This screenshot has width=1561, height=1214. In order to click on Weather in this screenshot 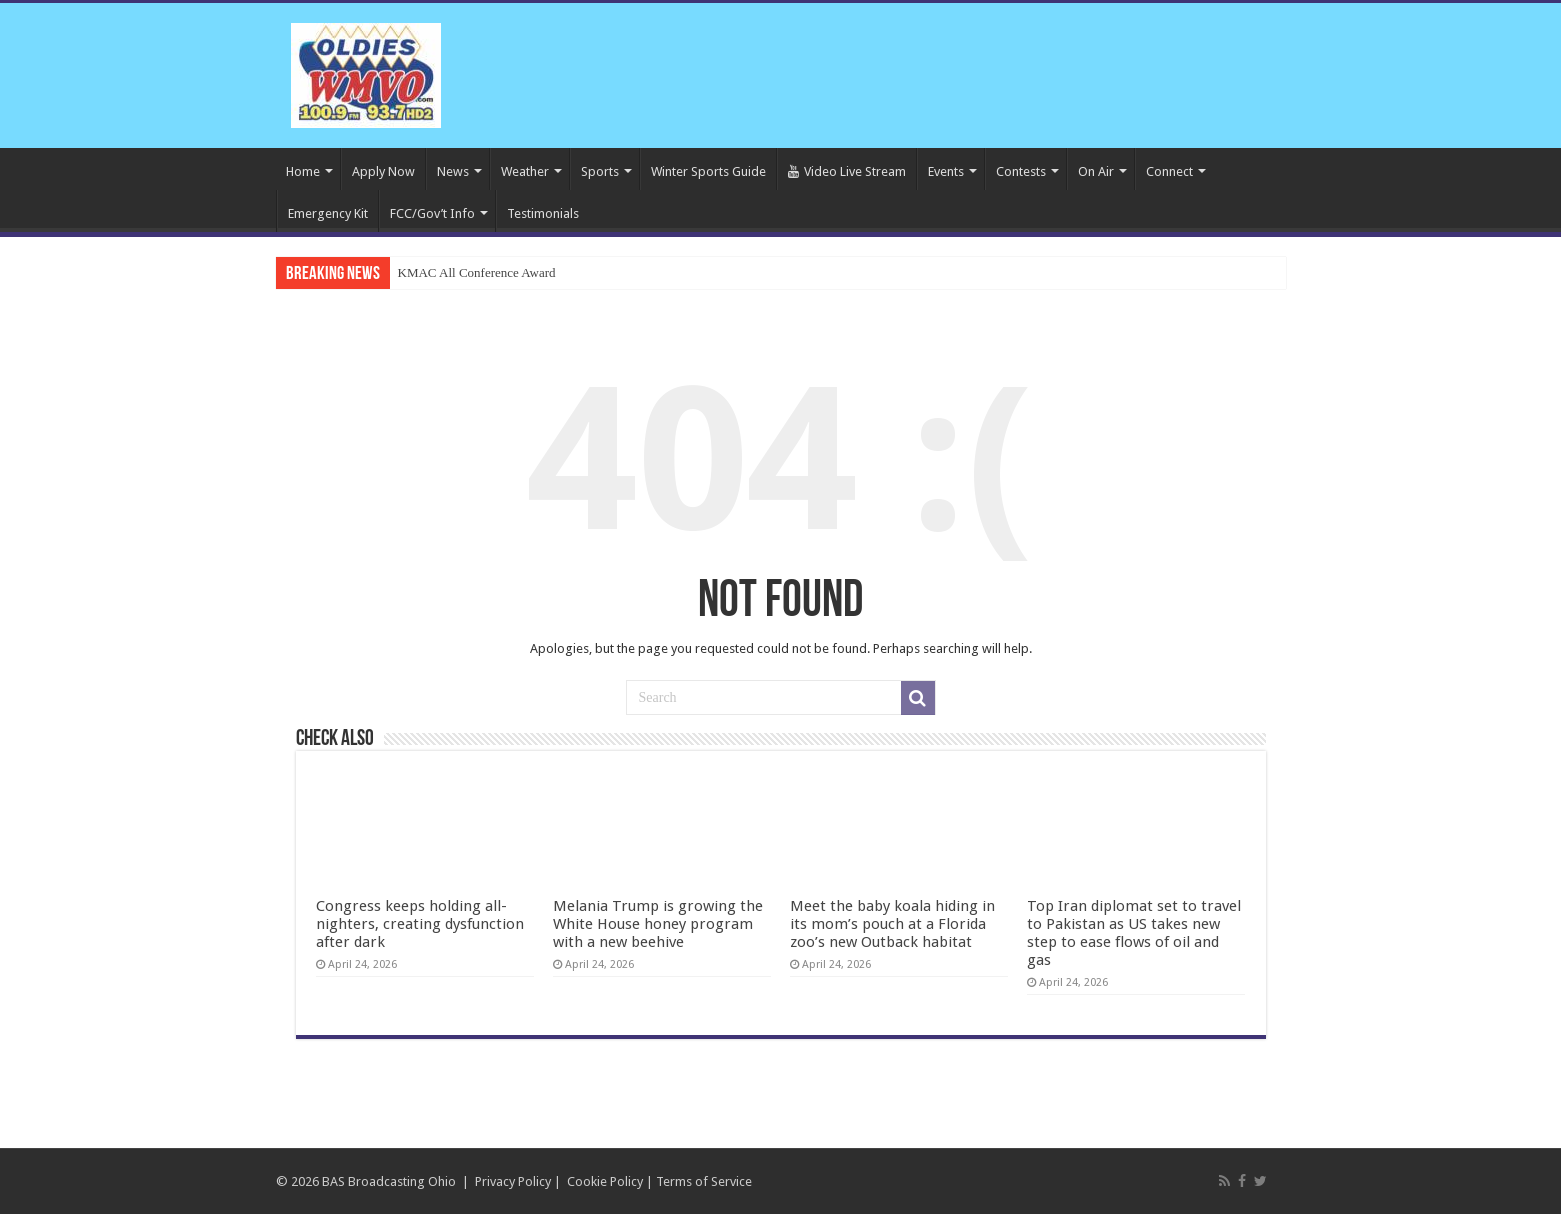, I will do `click(525, 171)`.